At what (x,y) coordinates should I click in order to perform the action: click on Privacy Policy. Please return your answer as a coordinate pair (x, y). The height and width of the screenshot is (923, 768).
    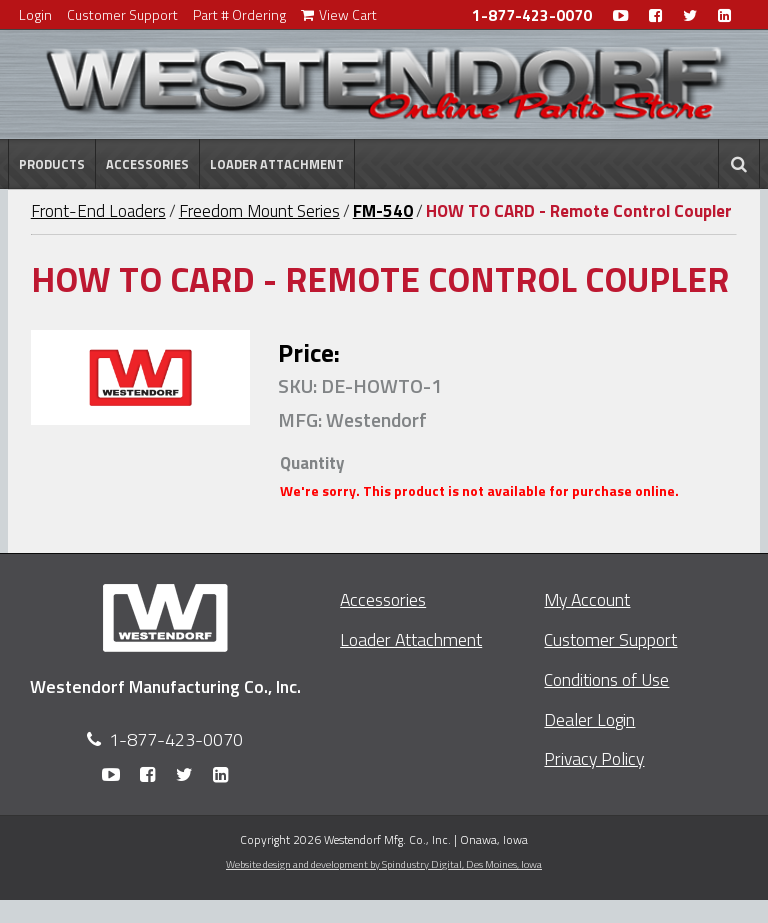
    Looking at the image, I should click on (594, 758).